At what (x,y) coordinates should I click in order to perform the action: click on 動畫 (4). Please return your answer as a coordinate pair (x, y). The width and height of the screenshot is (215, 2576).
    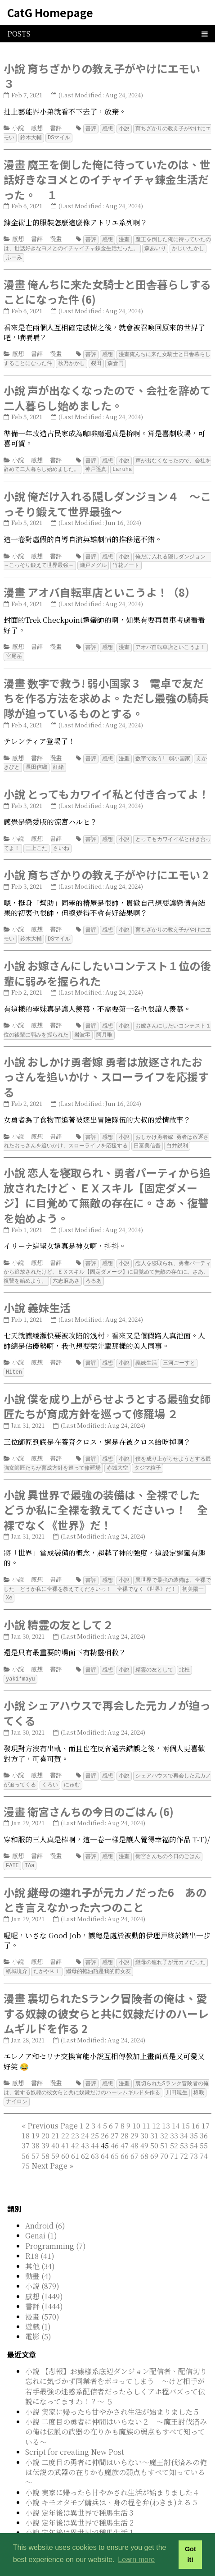
    Looking at the image, I should click on (38, 2256).